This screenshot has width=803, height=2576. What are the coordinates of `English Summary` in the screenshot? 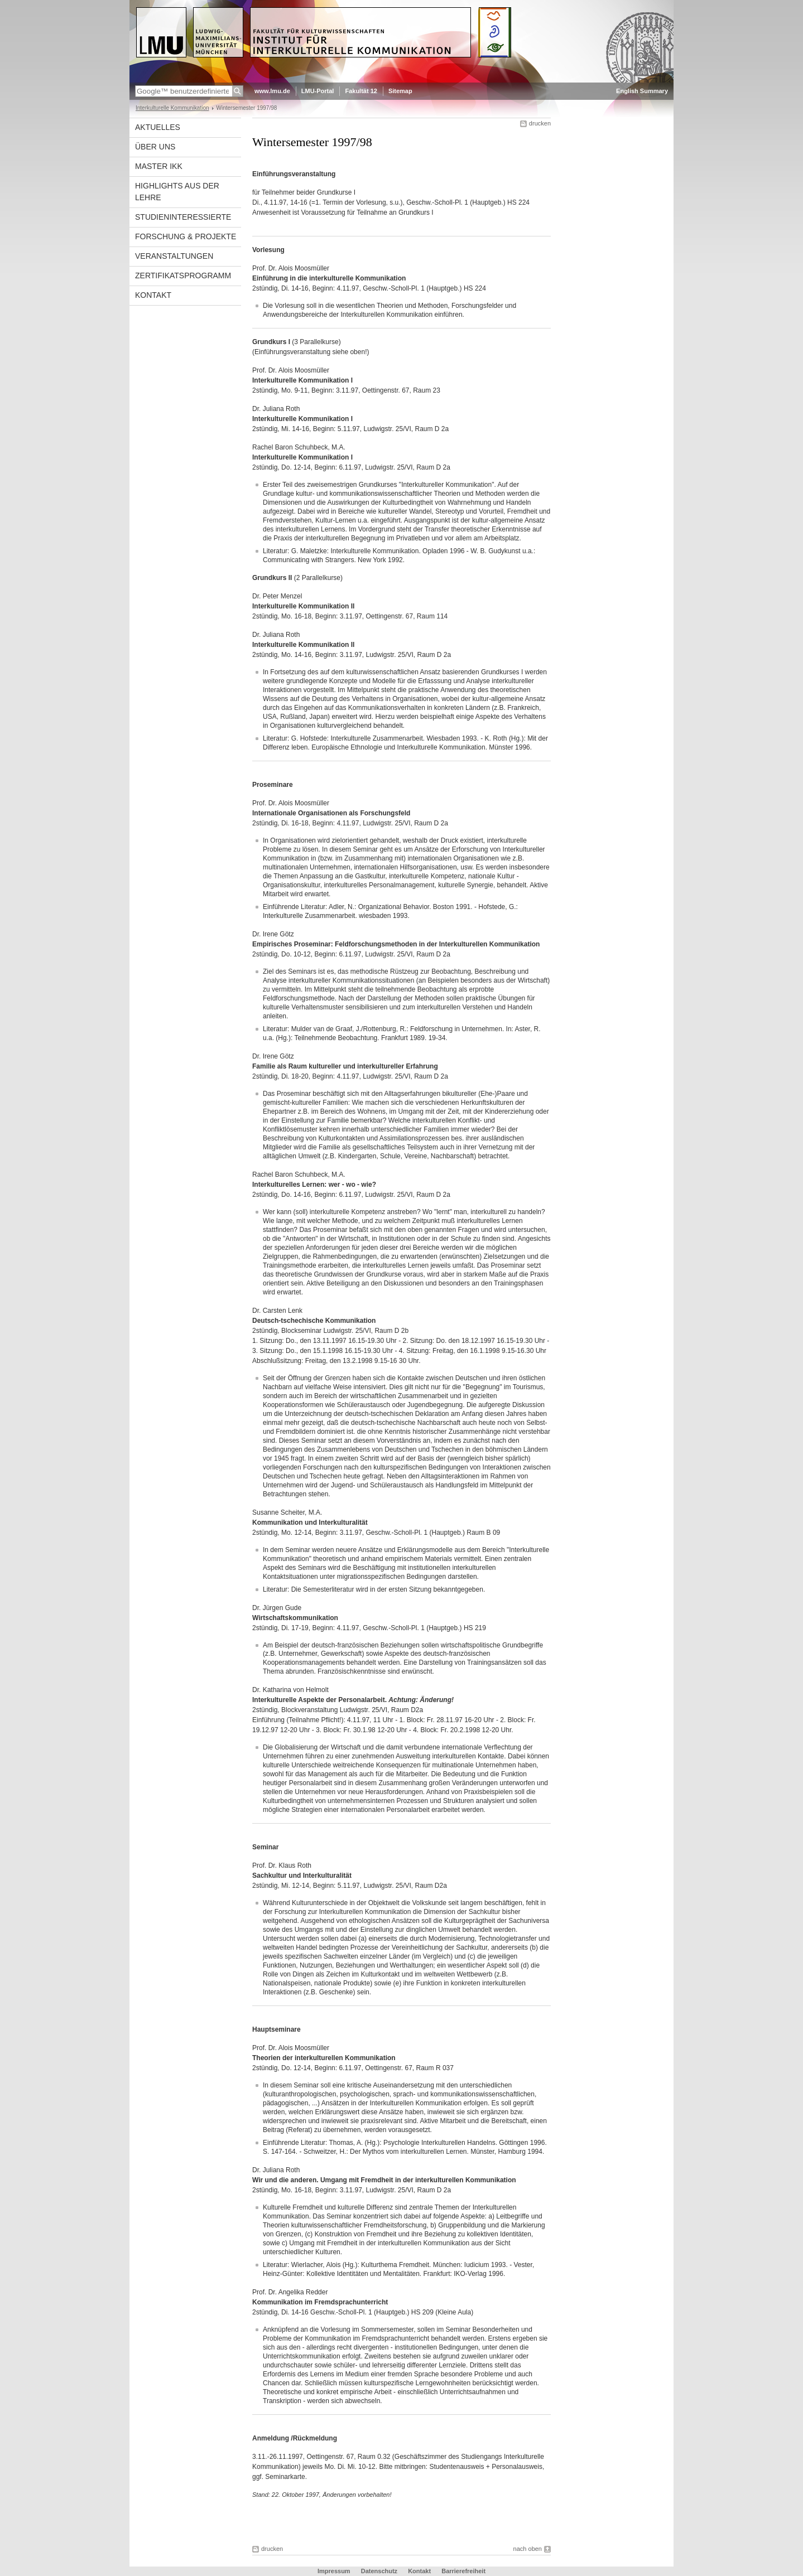 It's located at (642, 91).